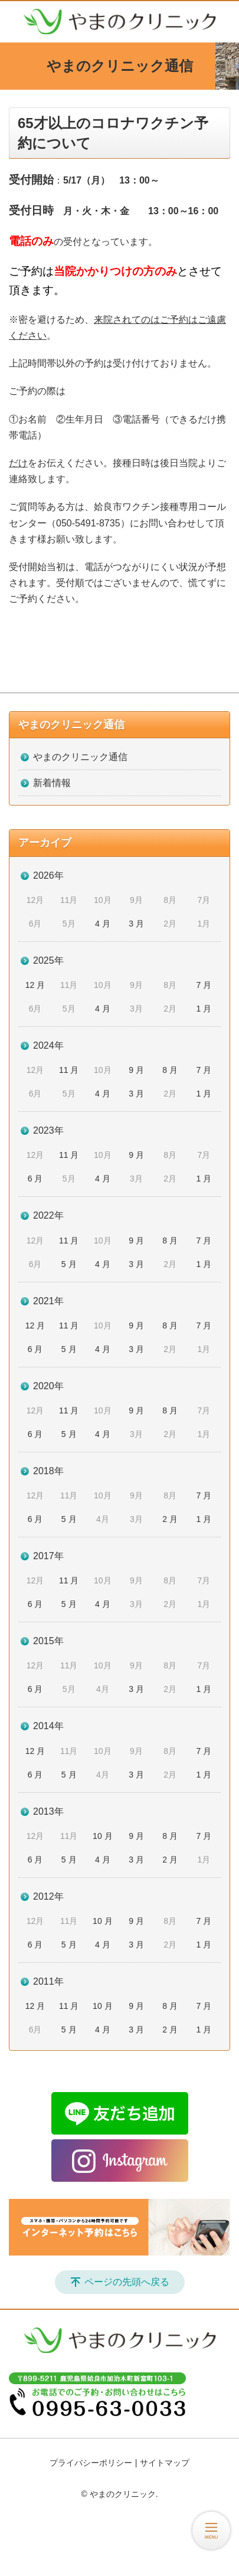 The height and width of the screenshot is (2576, 239). Describe the element at coordinates (48, 1896) in the screenshot. I see `2012年` at that location.